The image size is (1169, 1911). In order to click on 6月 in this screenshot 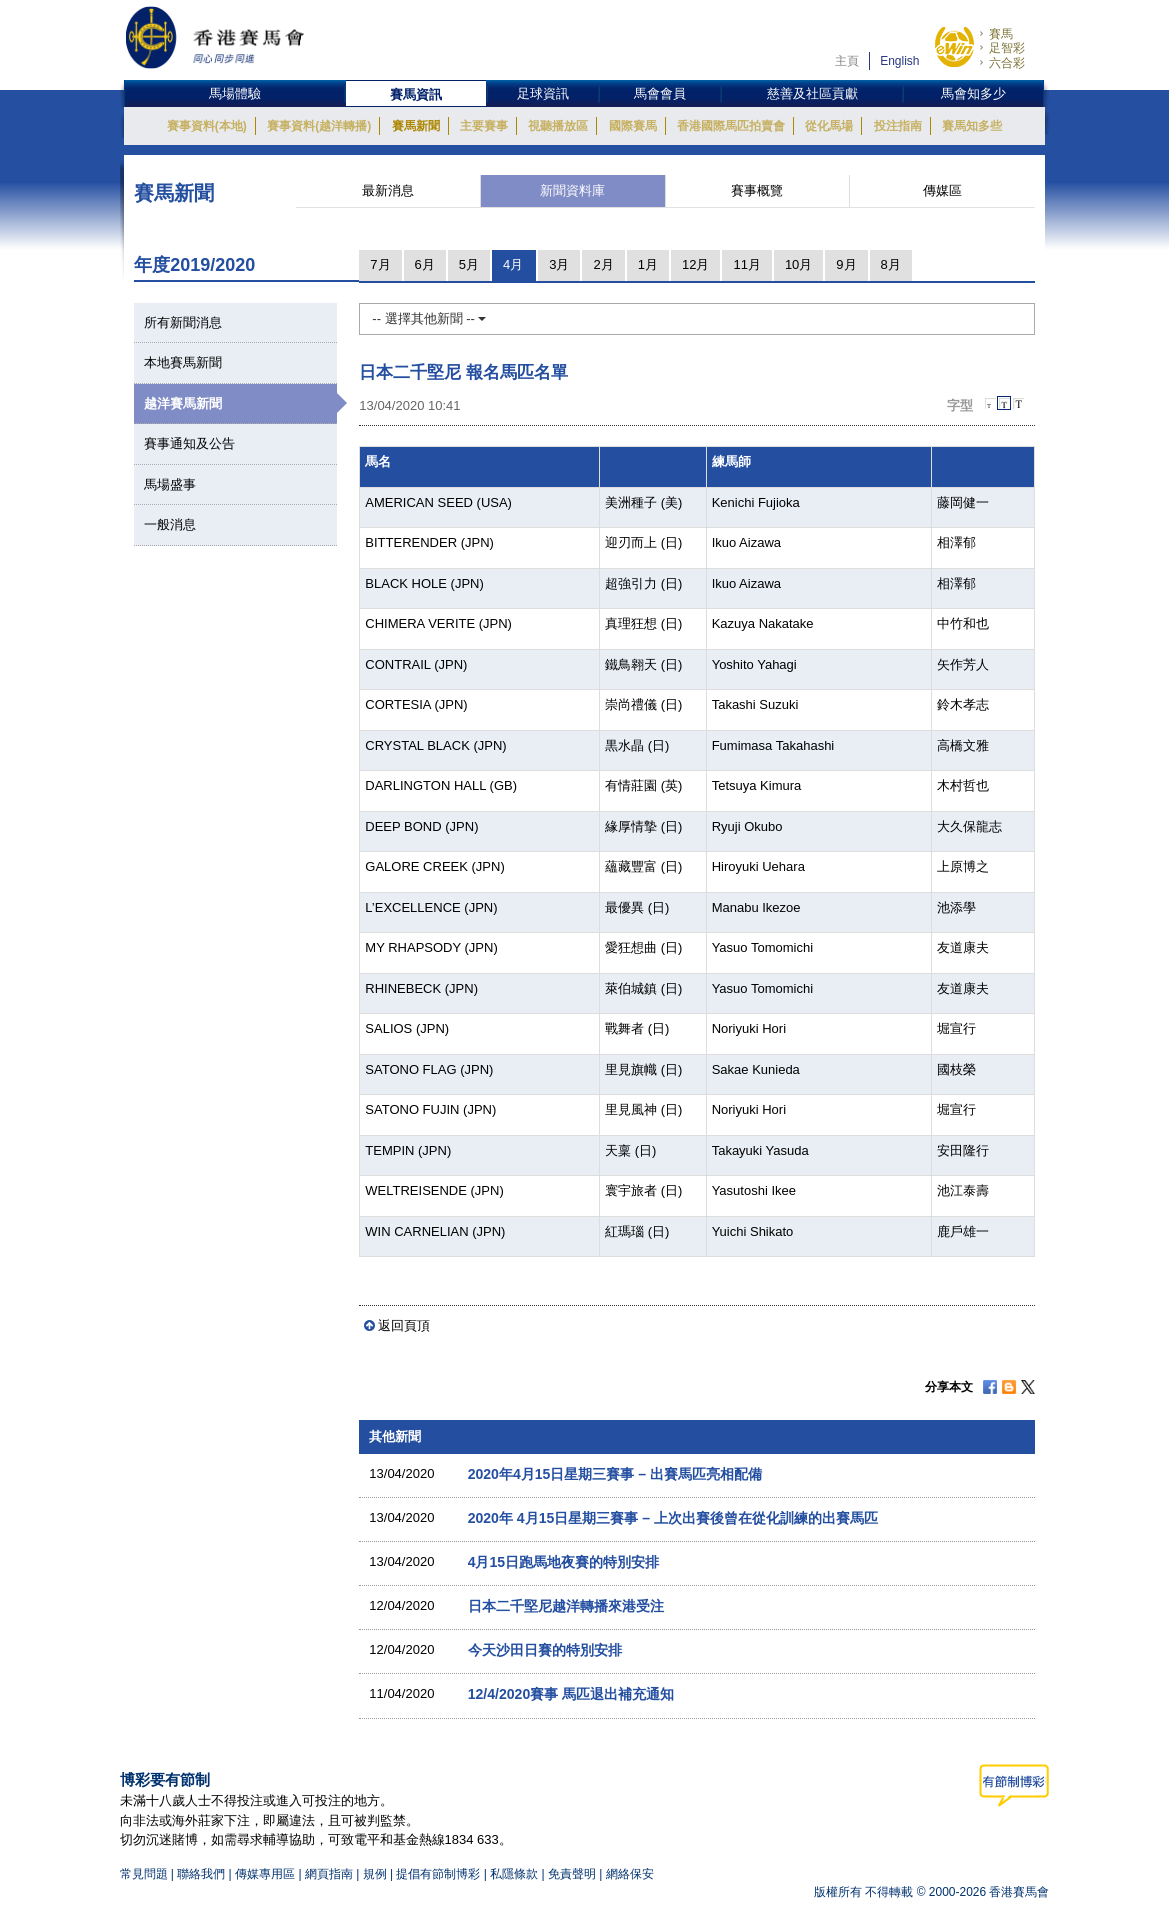, I will do `click(425, 264)`.